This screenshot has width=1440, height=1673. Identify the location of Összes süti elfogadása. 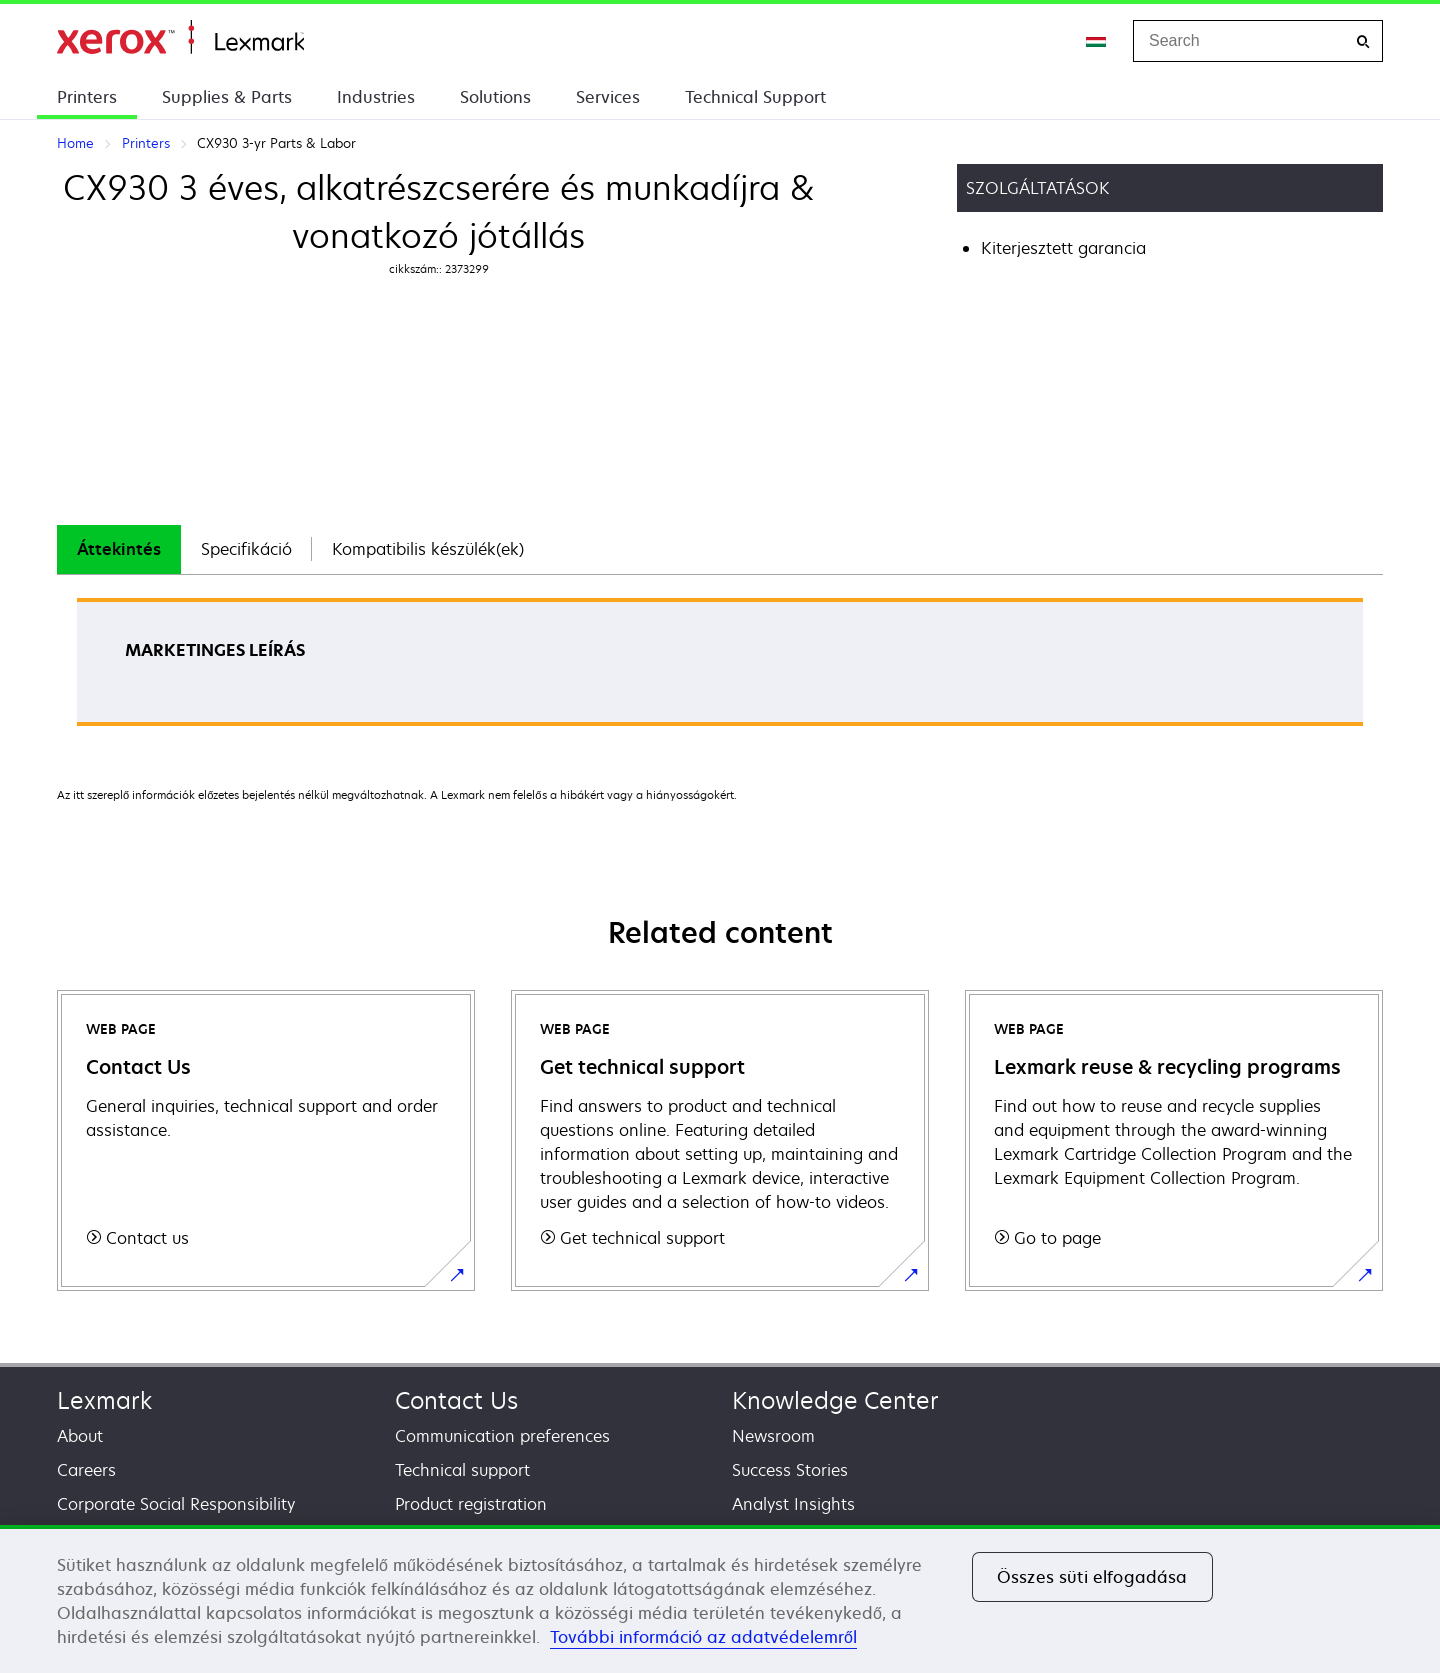
(1092, 1577).